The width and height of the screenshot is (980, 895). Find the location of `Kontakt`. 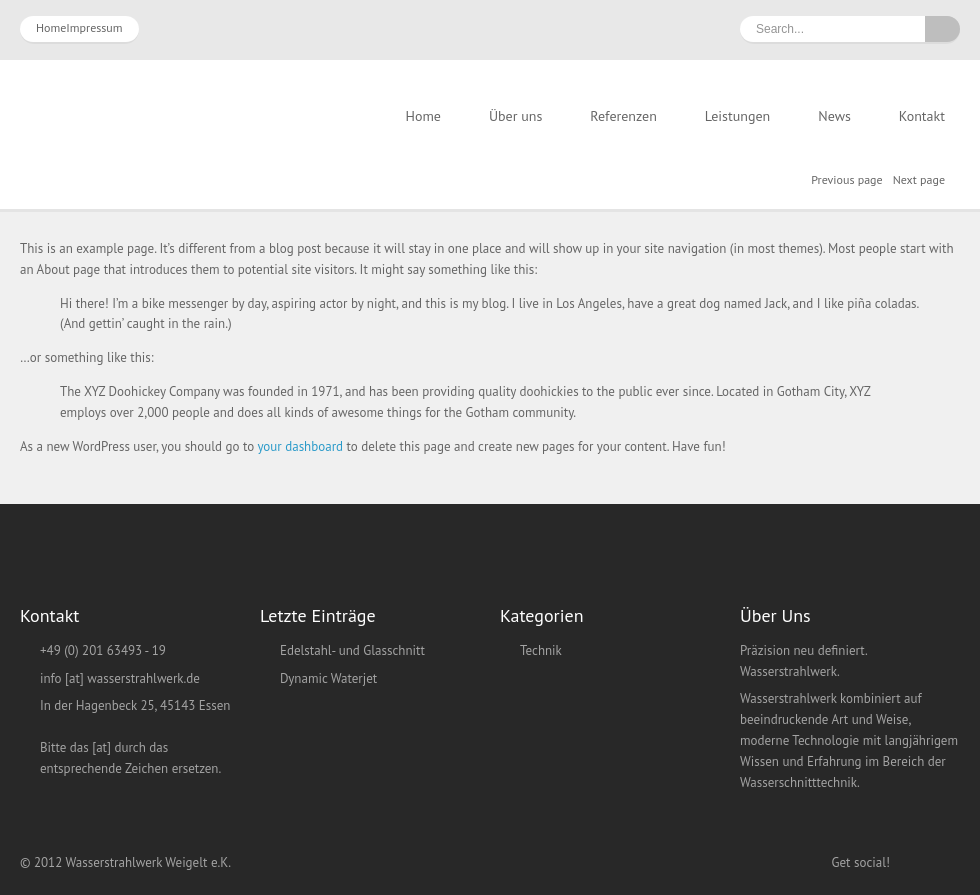

Kontakt is located at coordinates (922, 116).